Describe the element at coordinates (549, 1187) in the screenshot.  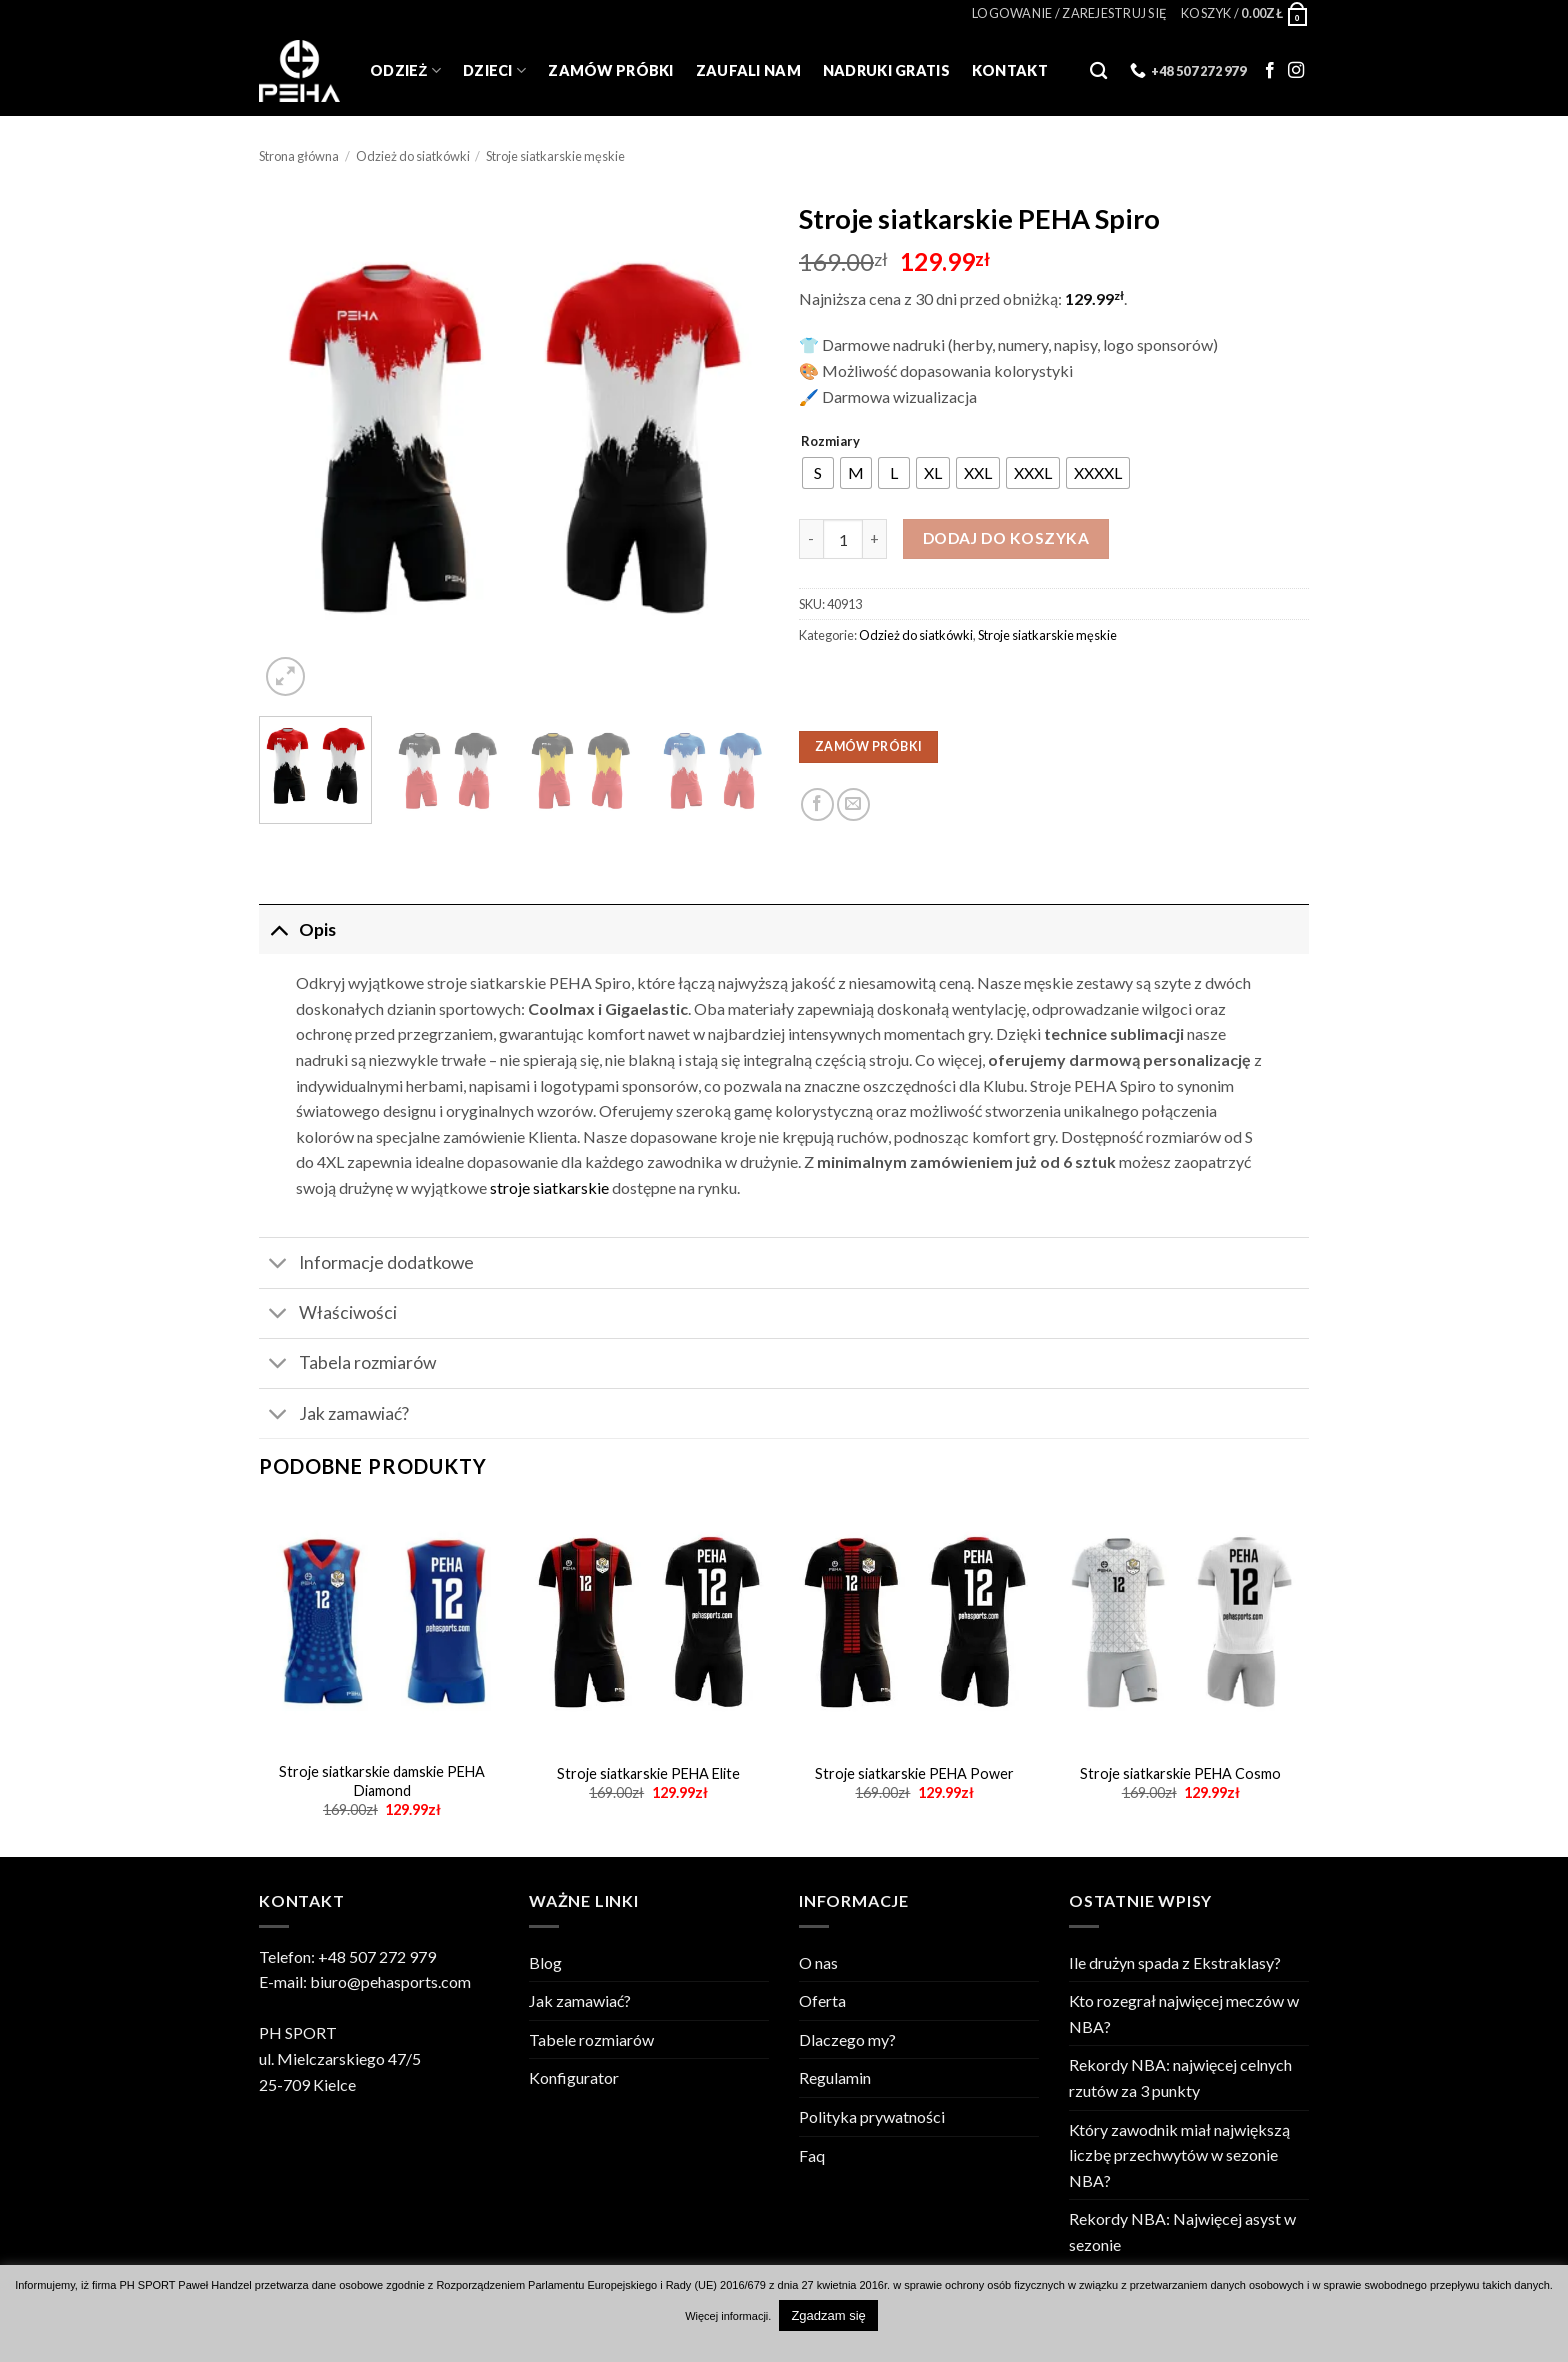
I see `stroje siatkarskie` at that location.